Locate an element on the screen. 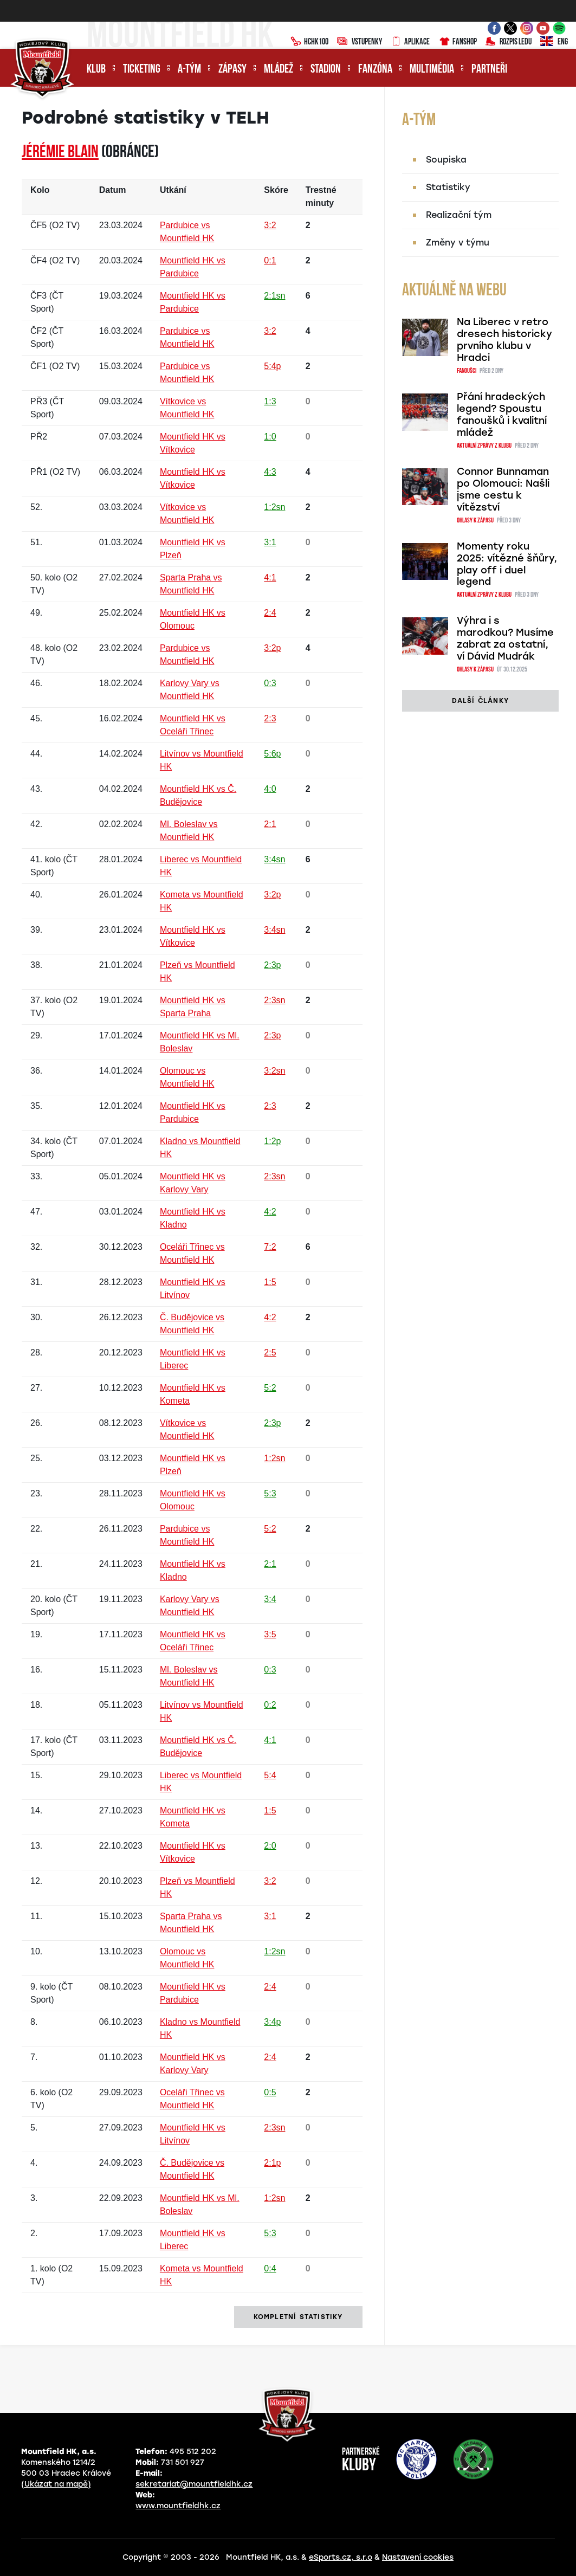 The width and height of the screenshot is (576, 2576). 3:5 is located at coordinates (270, 1634).